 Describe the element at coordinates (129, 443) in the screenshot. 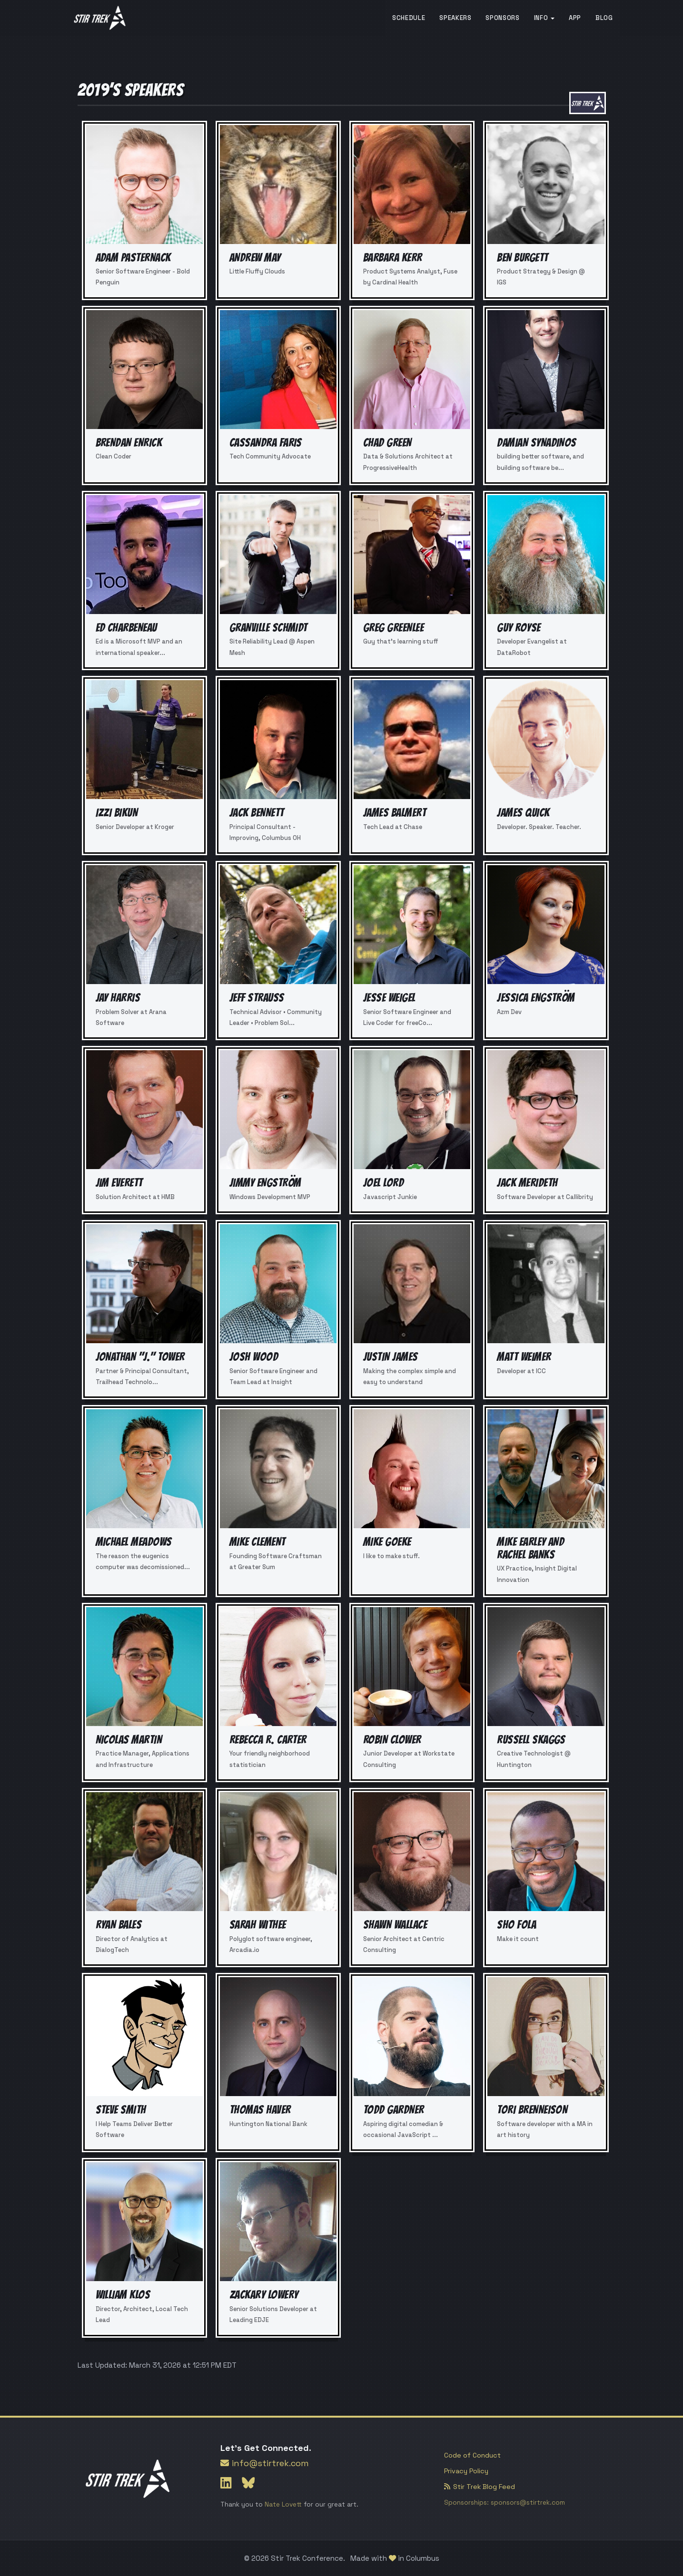

I see `Brendan Enrick` at that location.